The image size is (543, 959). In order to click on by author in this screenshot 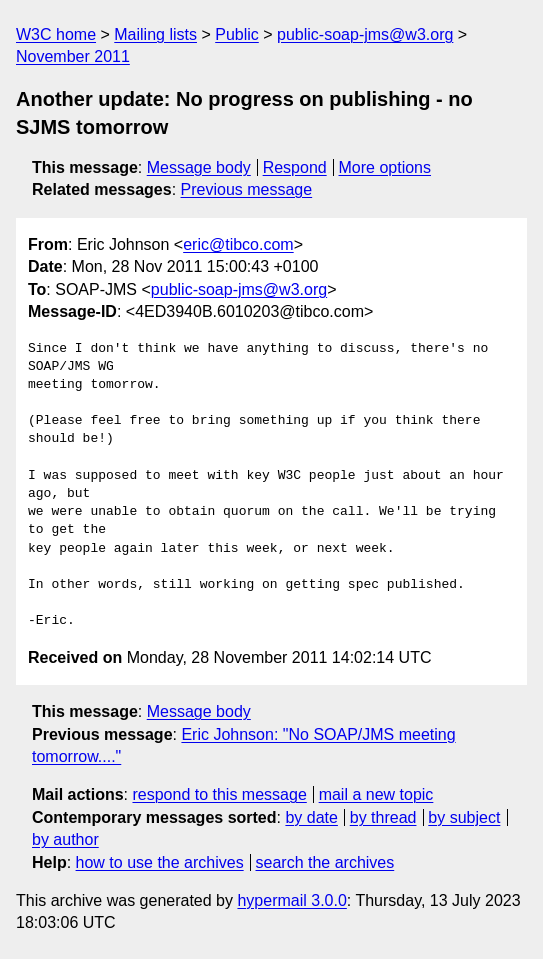, I will do `click(65, 839)`.